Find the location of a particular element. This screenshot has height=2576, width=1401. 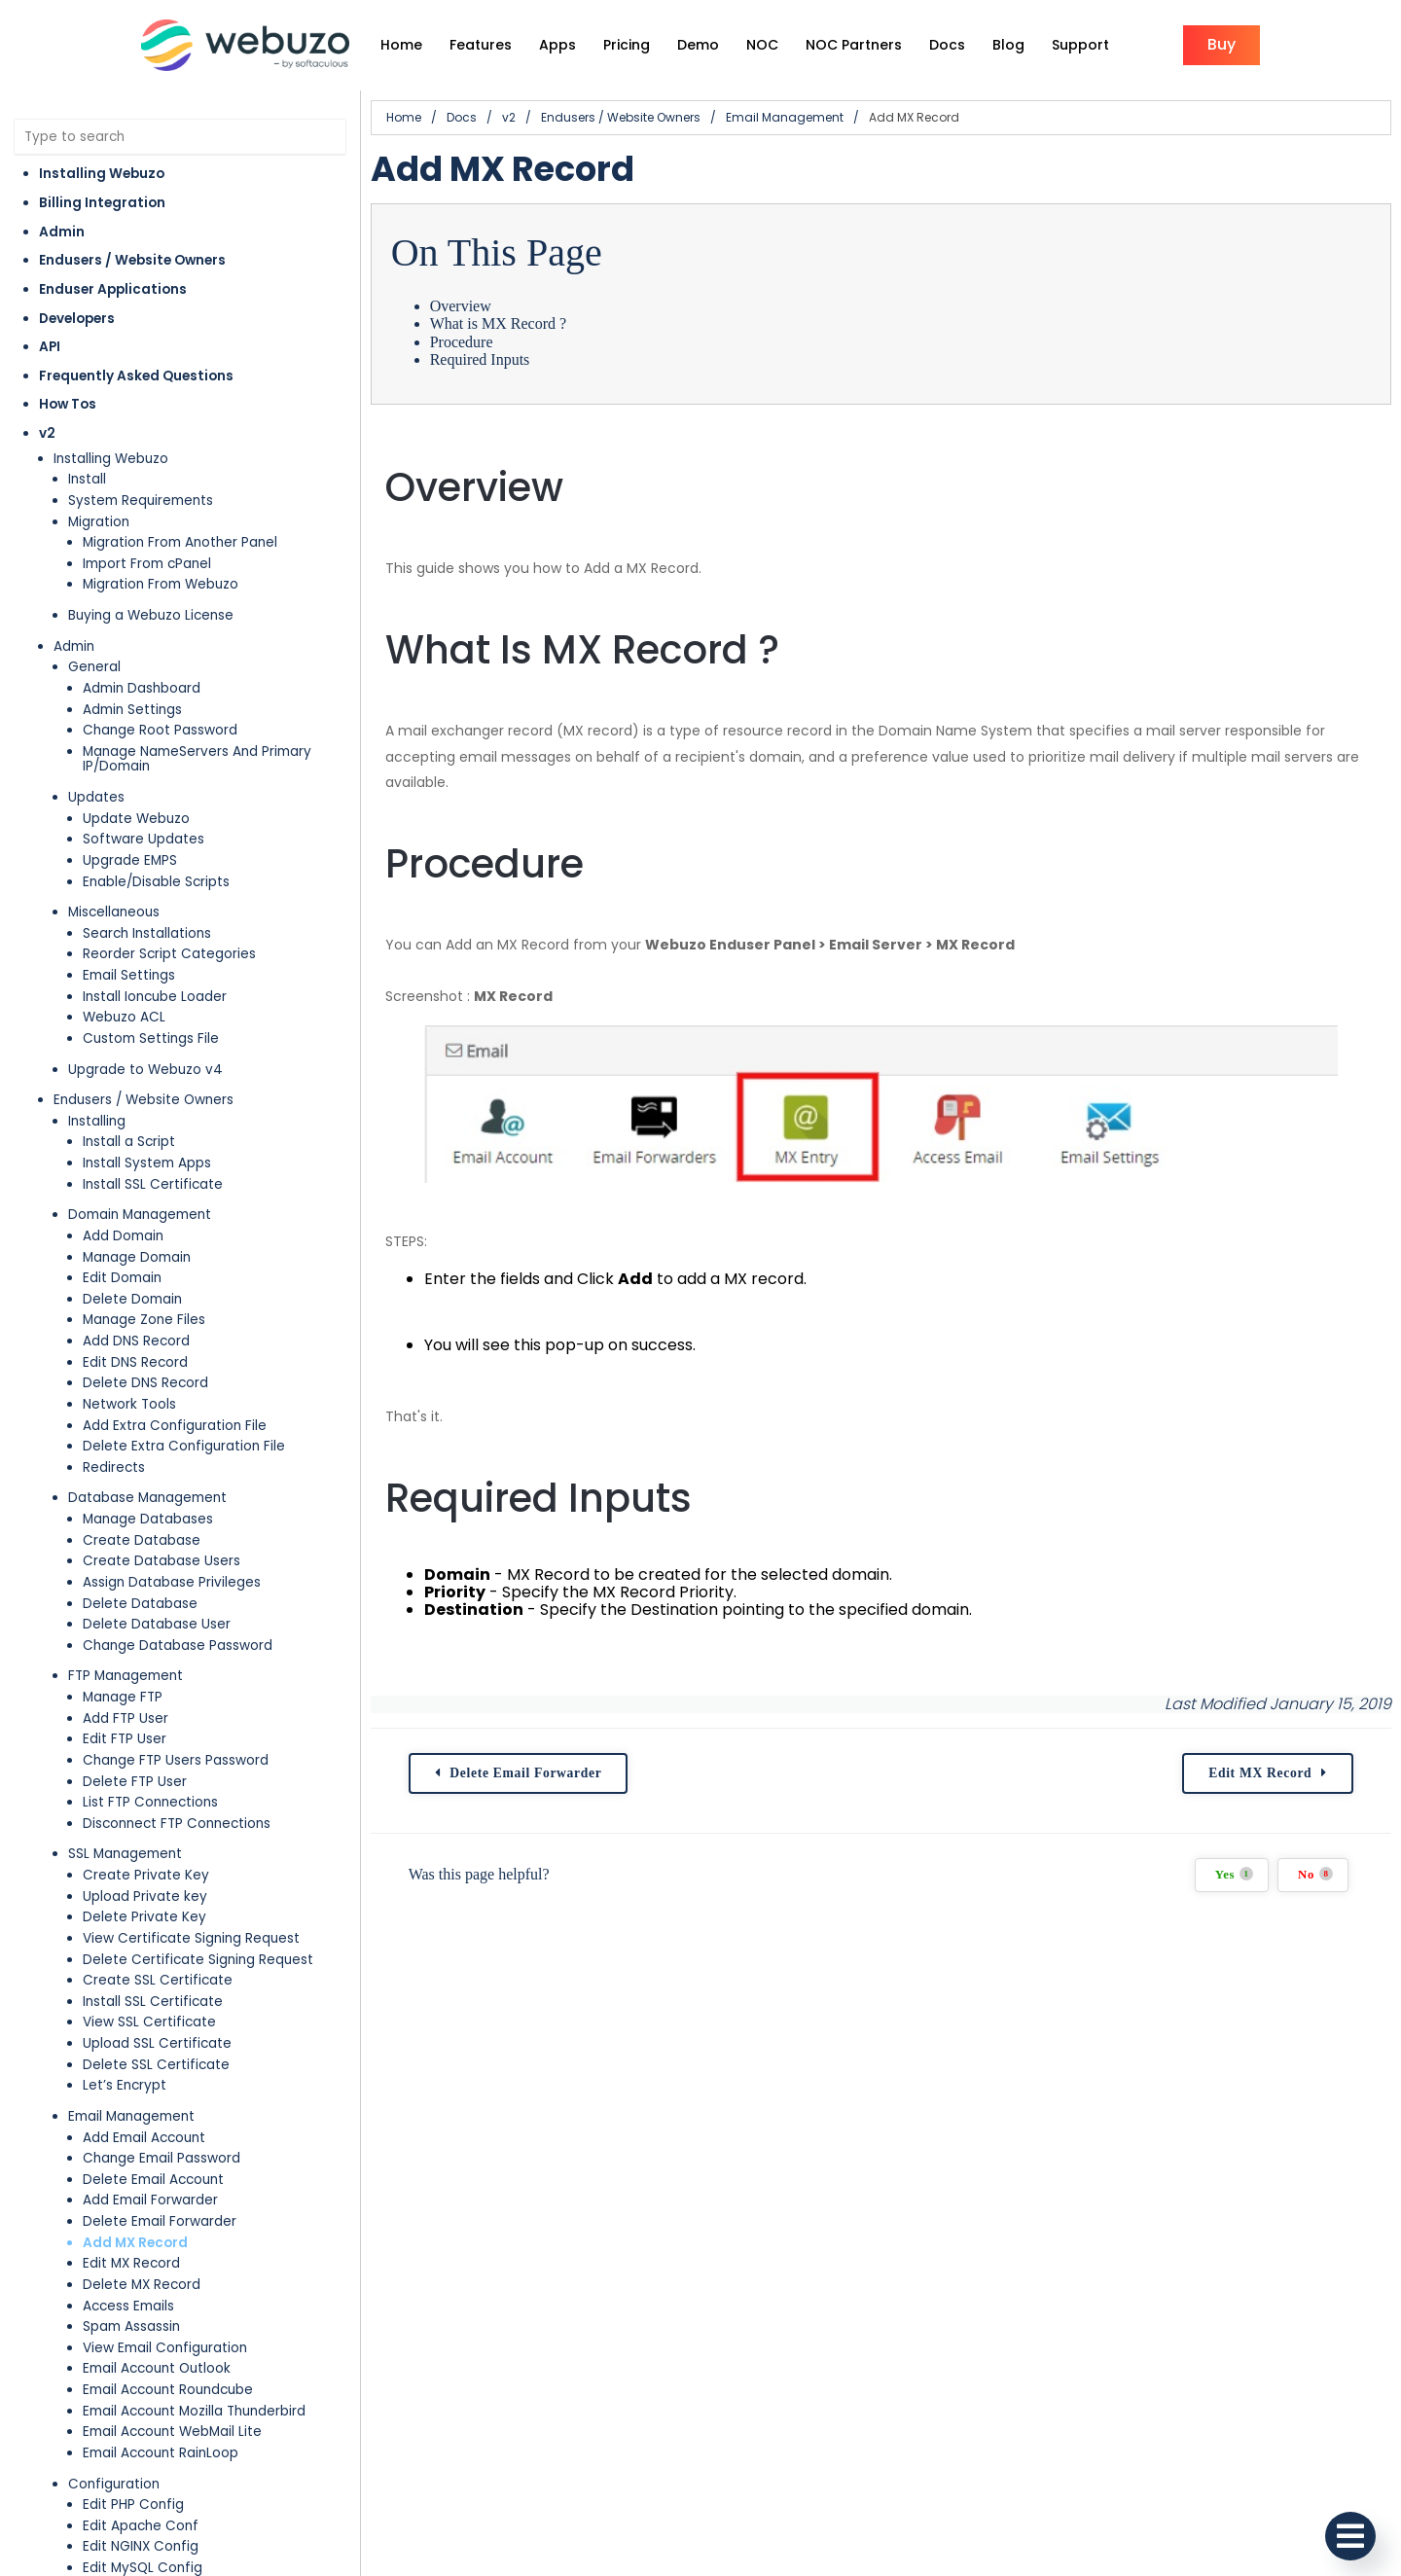

Email Management is located at coordinates (131, 2116).